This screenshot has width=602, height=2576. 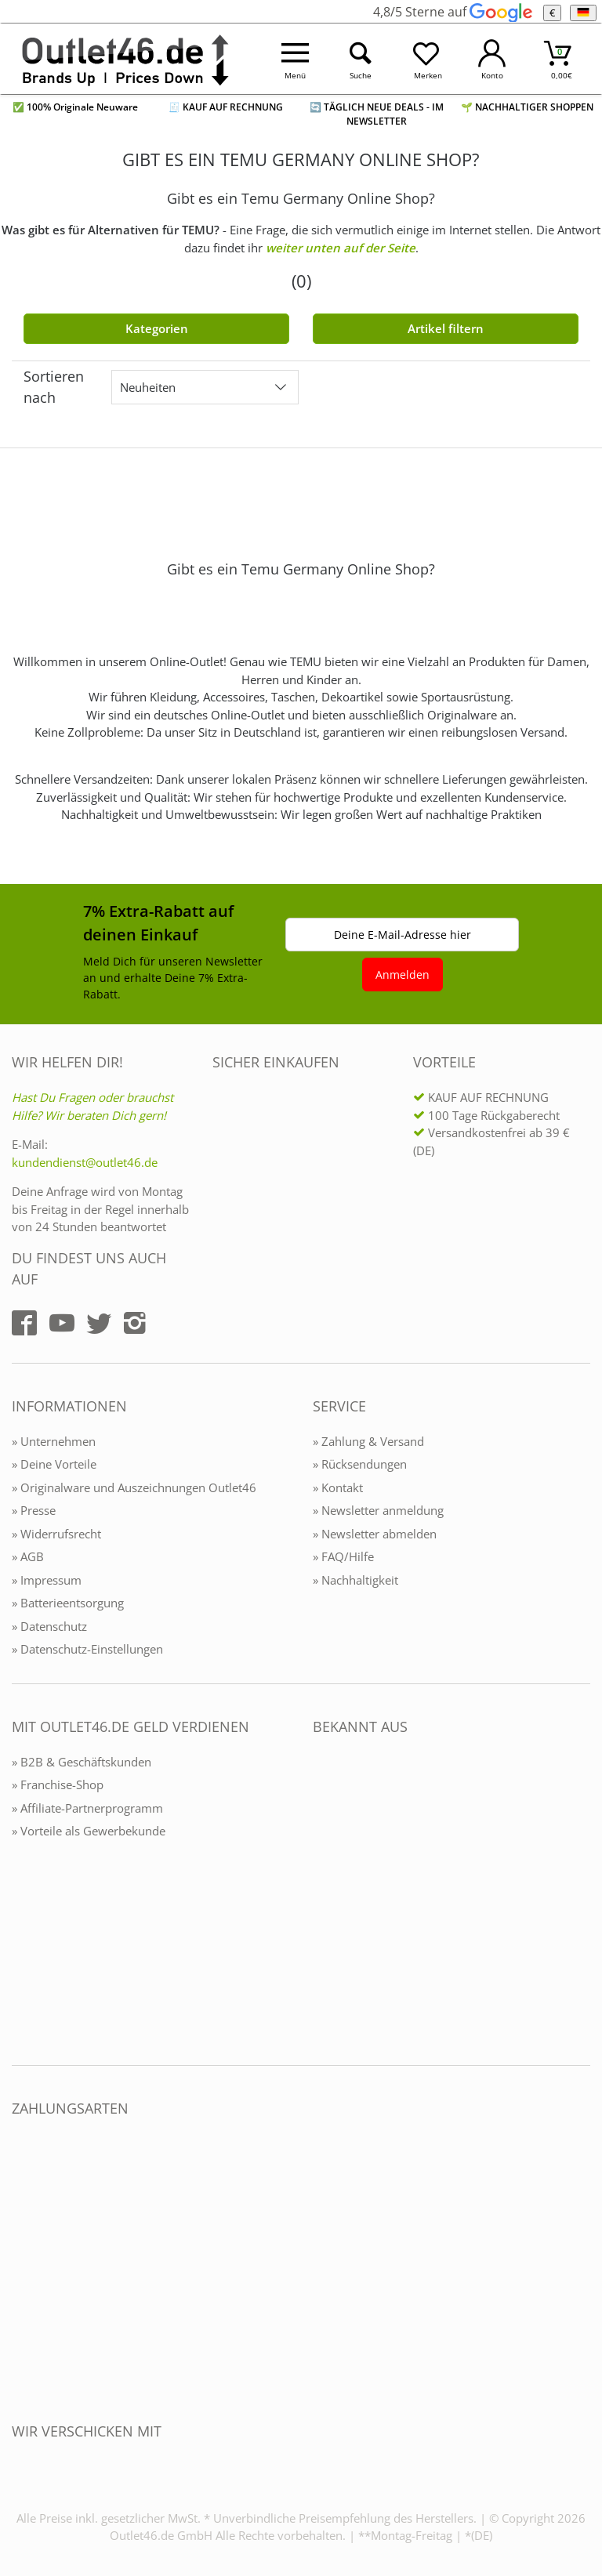 What do you see at coordinates (156, 328) in the screenshot?
I see `Kategorien` at bounding box center [156, 328].